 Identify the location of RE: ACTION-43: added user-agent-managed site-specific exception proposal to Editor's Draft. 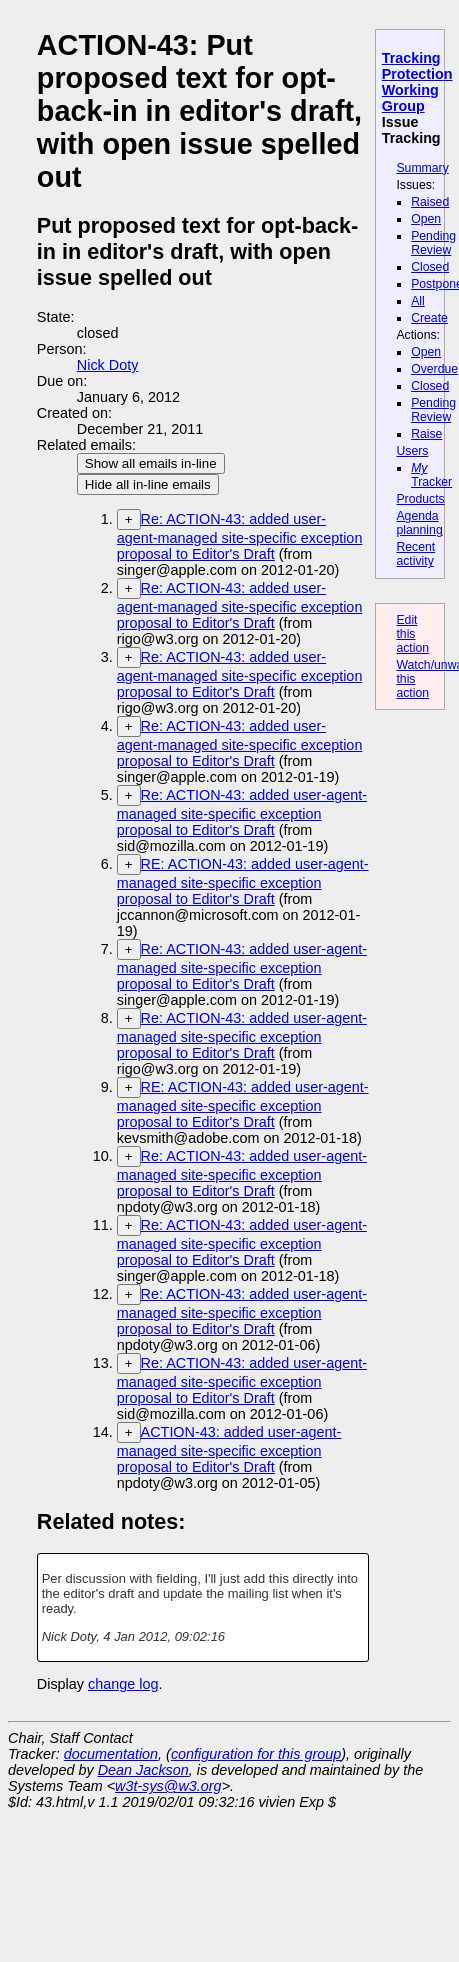
(243, 881).